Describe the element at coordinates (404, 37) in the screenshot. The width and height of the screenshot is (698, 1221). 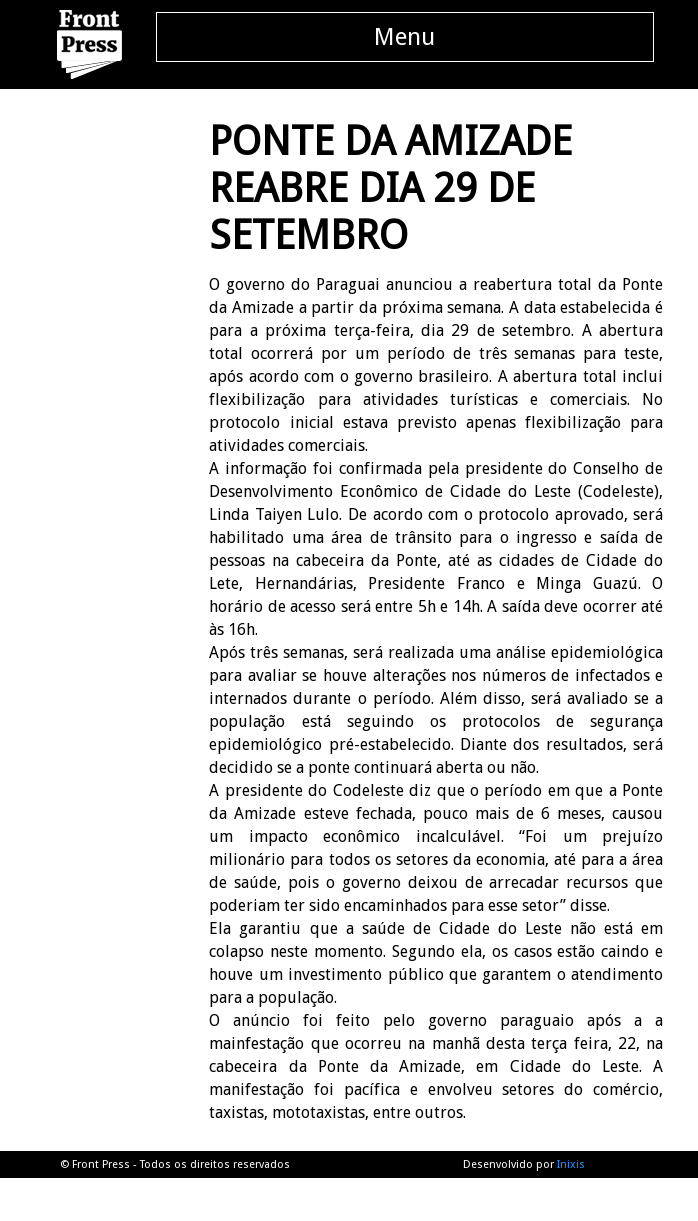
I see `Menu` at that location.